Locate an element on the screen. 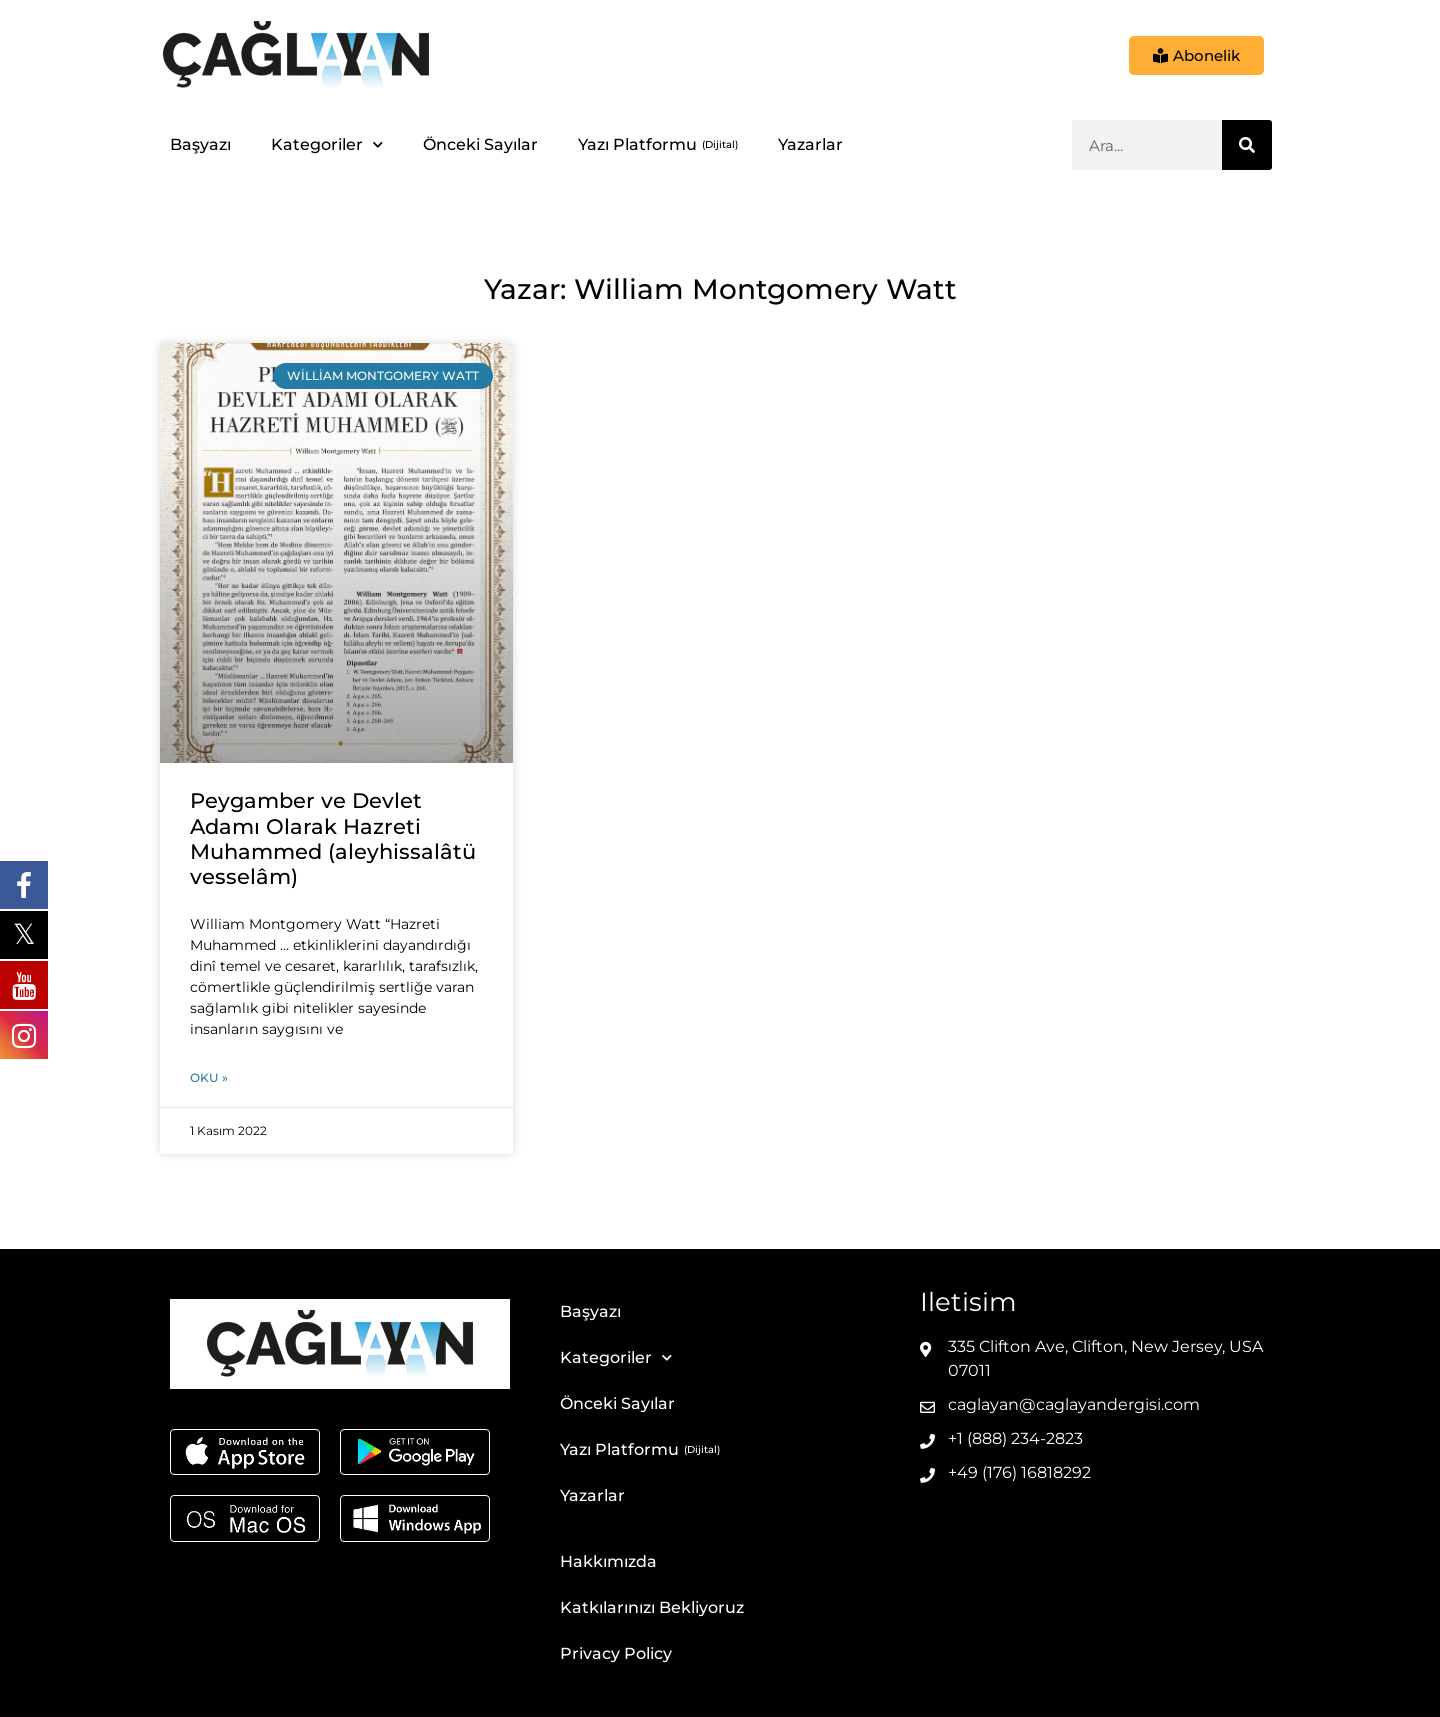 This screenshot has width=1440, height=1717. Önceki Sayılar is located at coordinates (480, 144).